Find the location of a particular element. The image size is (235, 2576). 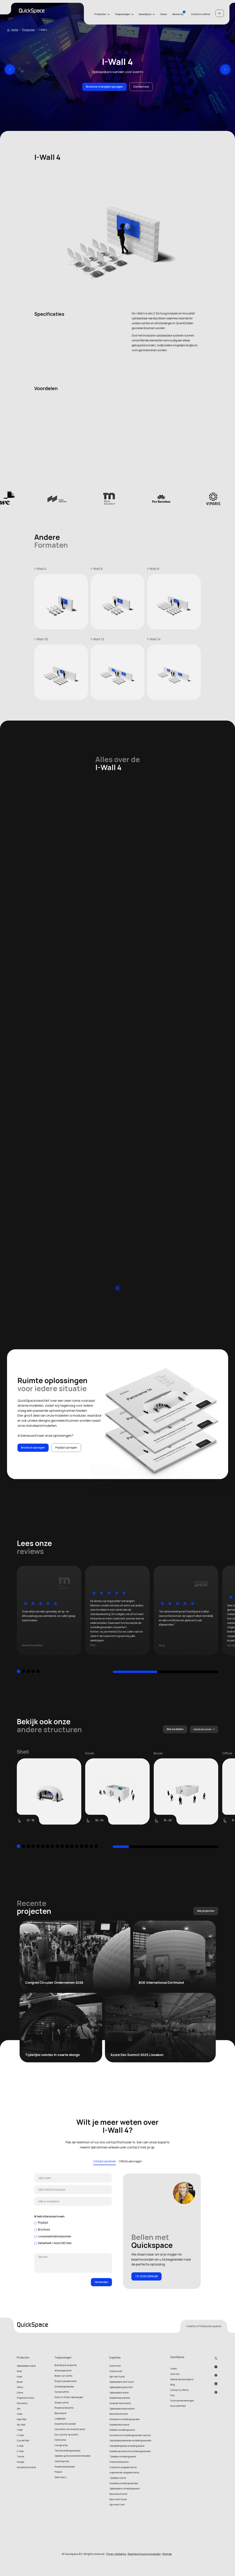

Contact & offerte is located at coordinates (200, 14).